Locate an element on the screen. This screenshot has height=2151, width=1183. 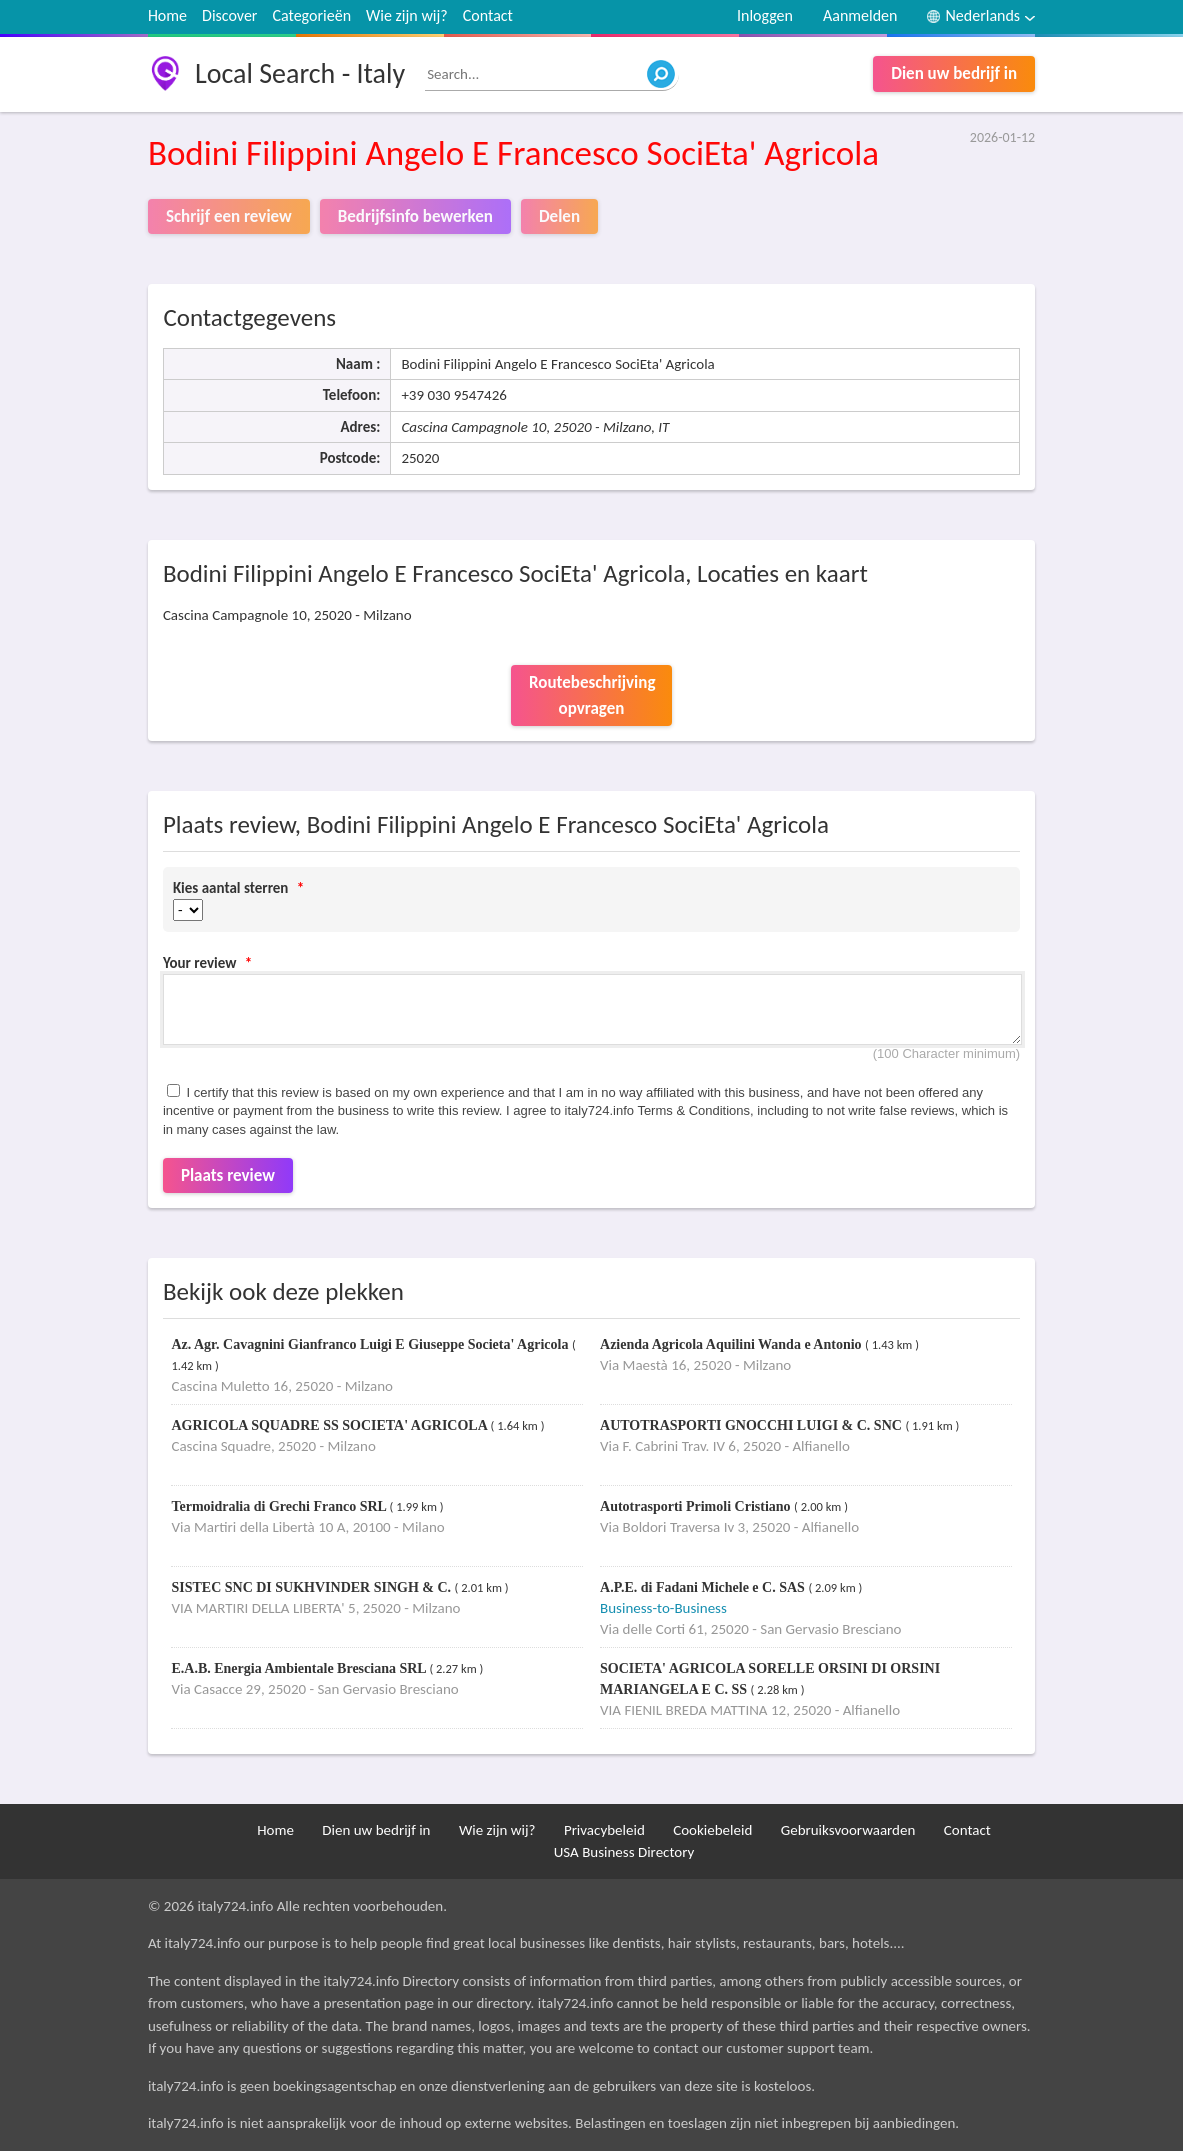
Plaats review is located at coordinates (228, 1175).